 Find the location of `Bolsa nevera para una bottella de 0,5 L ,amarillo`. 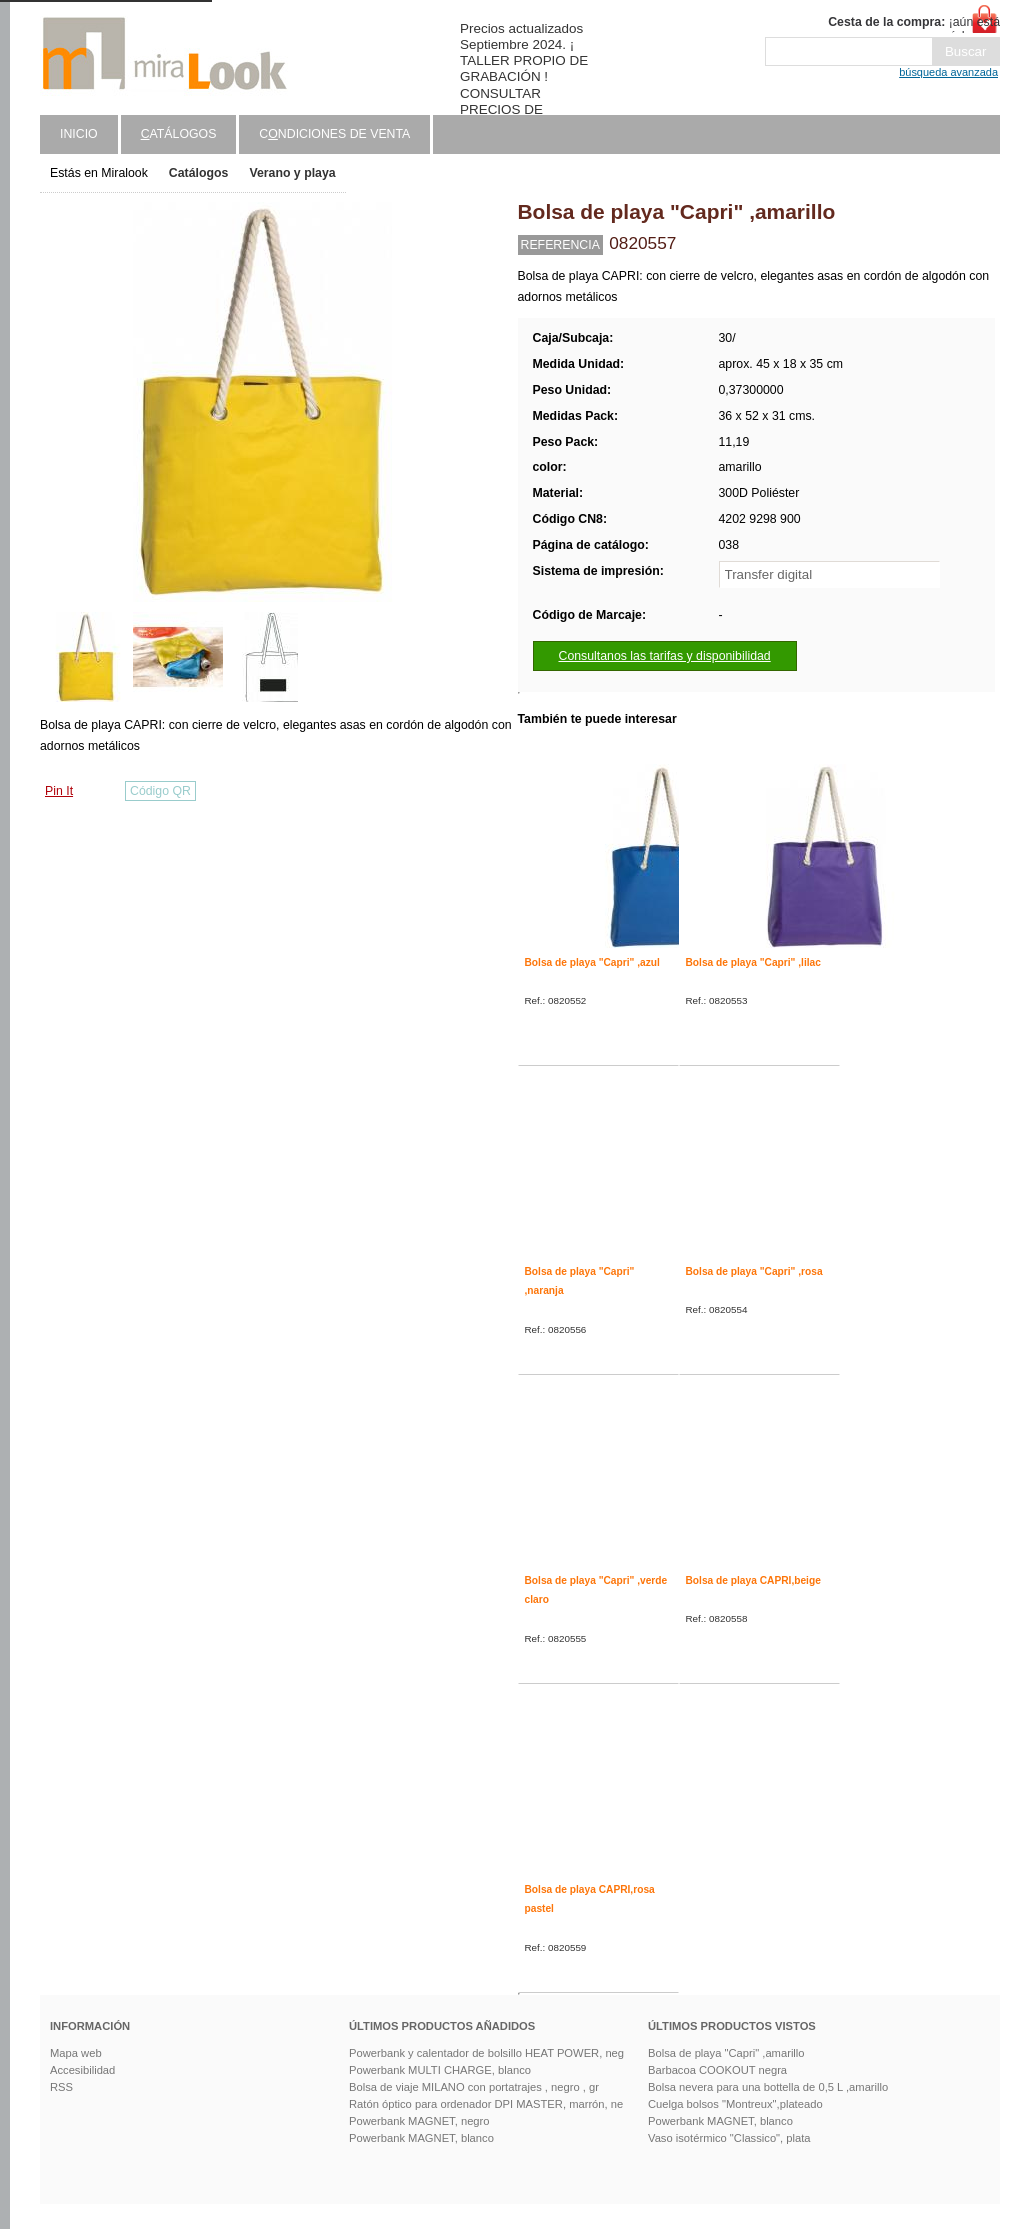

Bolsa nevera para una bottella de 0,5 L ,amarillo is located at coordinates (768, 2087).